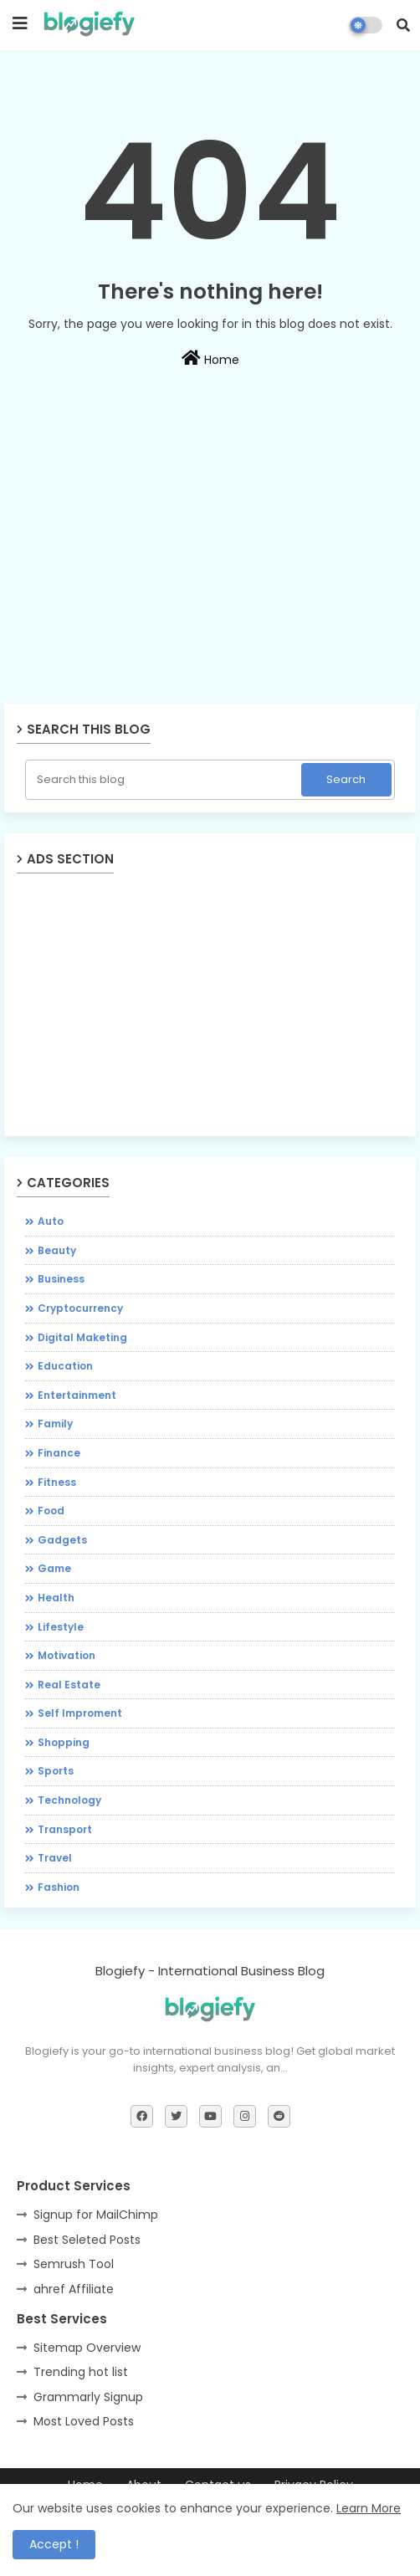  What do you see at coordinates (56, 1771) in the screenshot?
I see `Sports` at bounding box center [56, 1771].